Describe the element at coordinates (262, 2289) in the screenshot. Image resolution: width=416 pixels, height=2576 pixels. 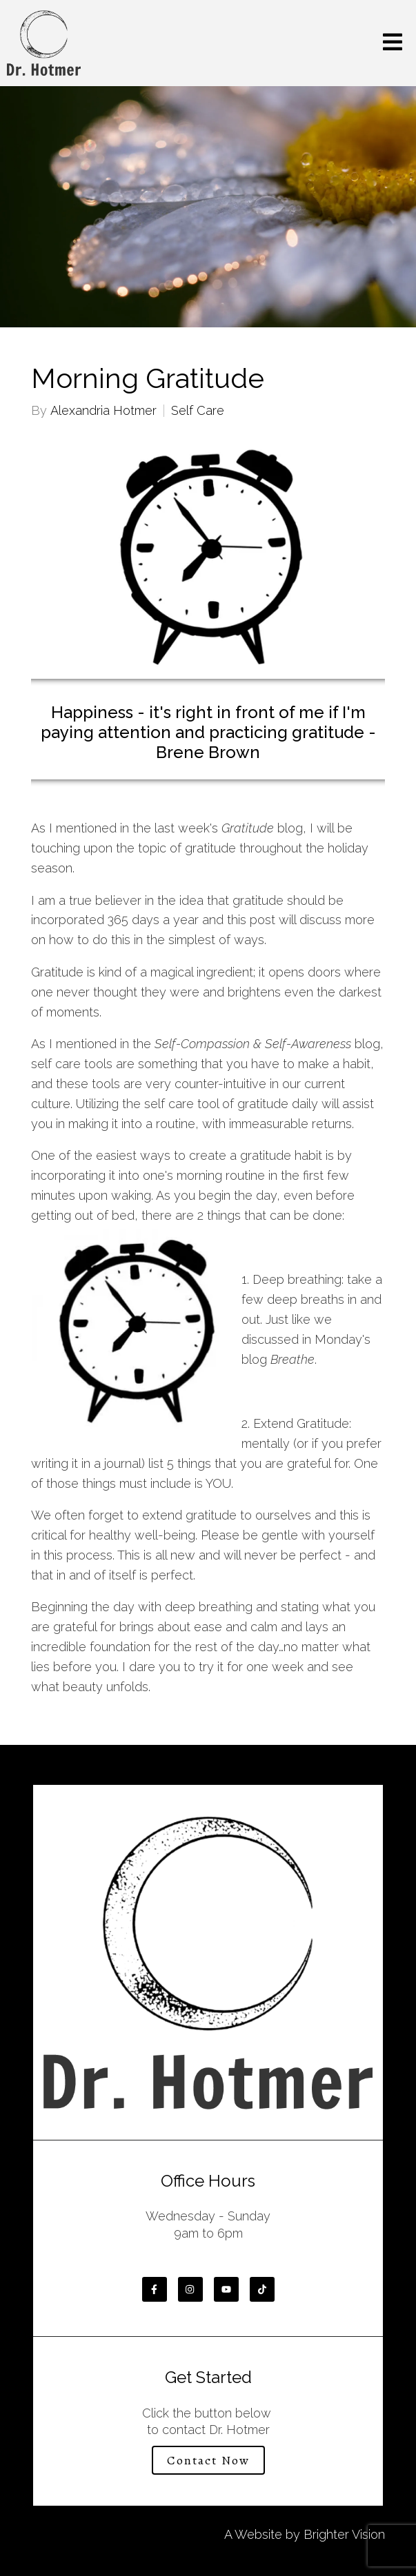
I see `[TikTok]` at that location.